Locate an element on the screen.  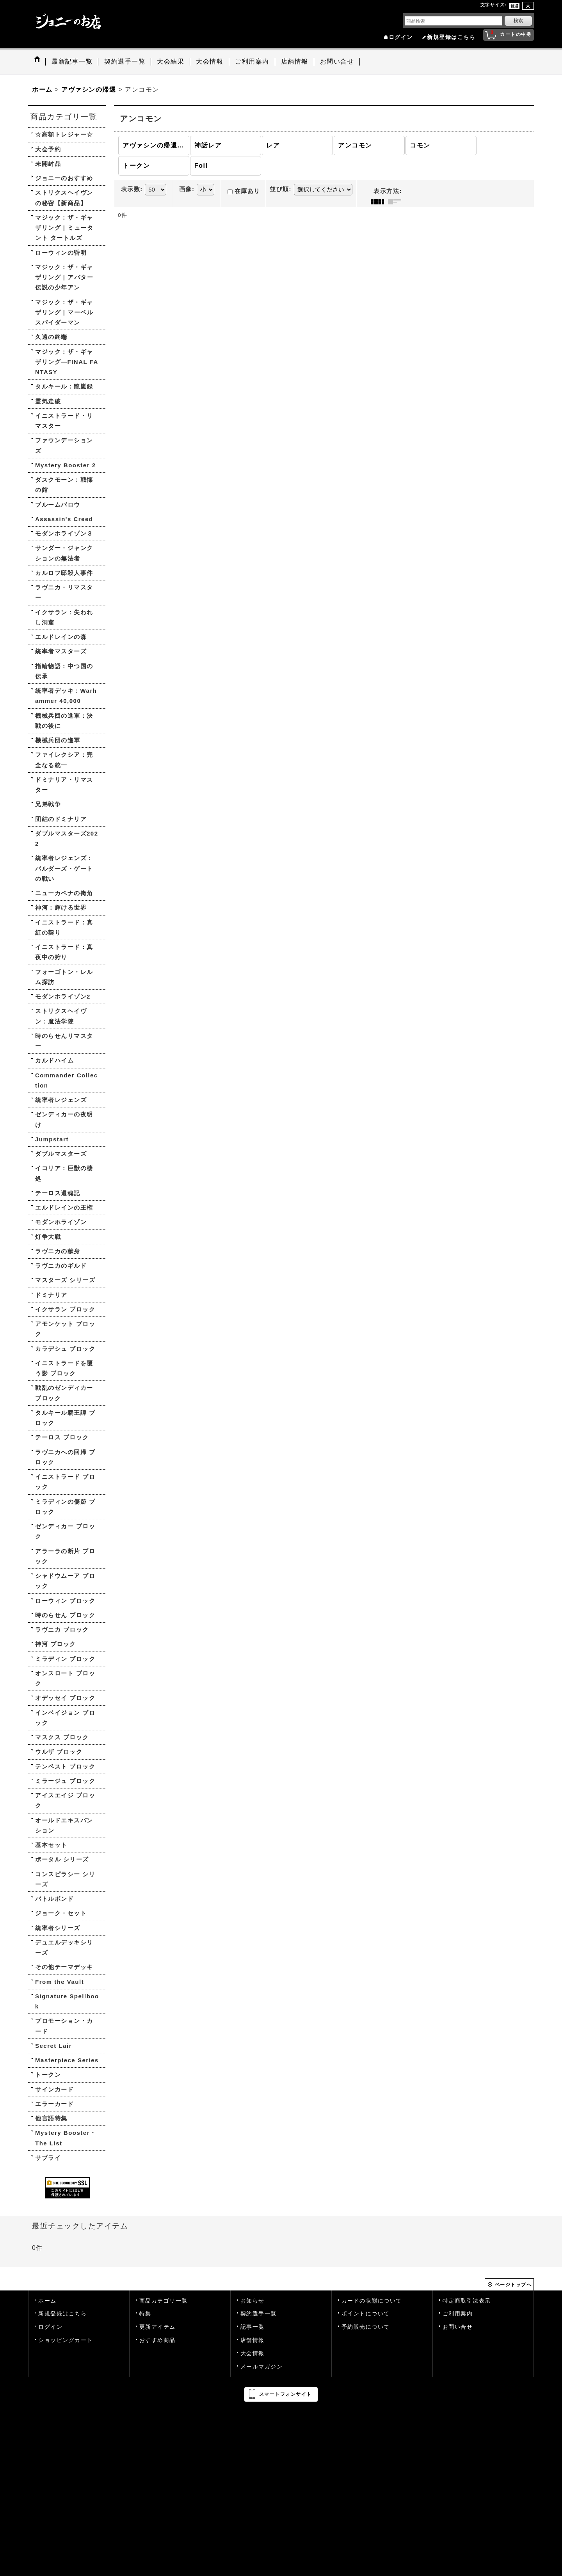
大会予約 is located at coordinates (48, 149).